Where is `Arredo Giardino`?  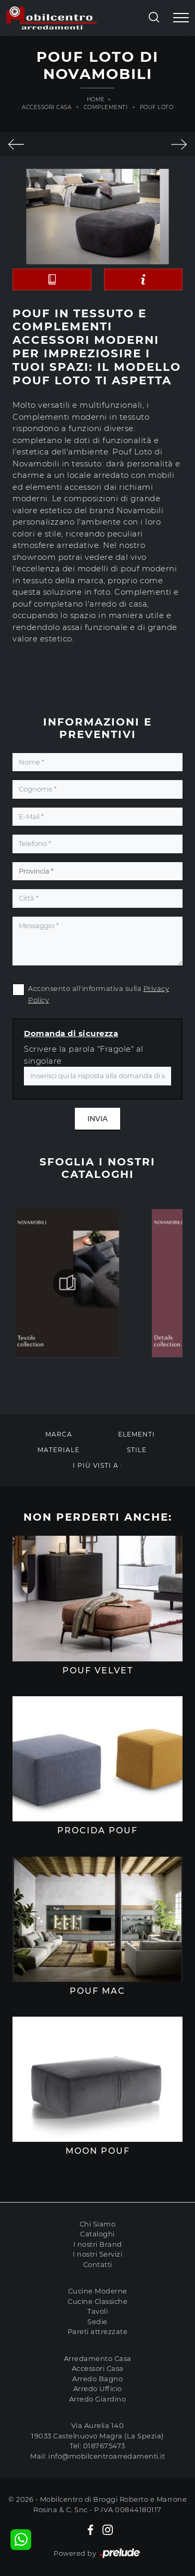 Arredo Giardino is located at coordinates (97, 2399).